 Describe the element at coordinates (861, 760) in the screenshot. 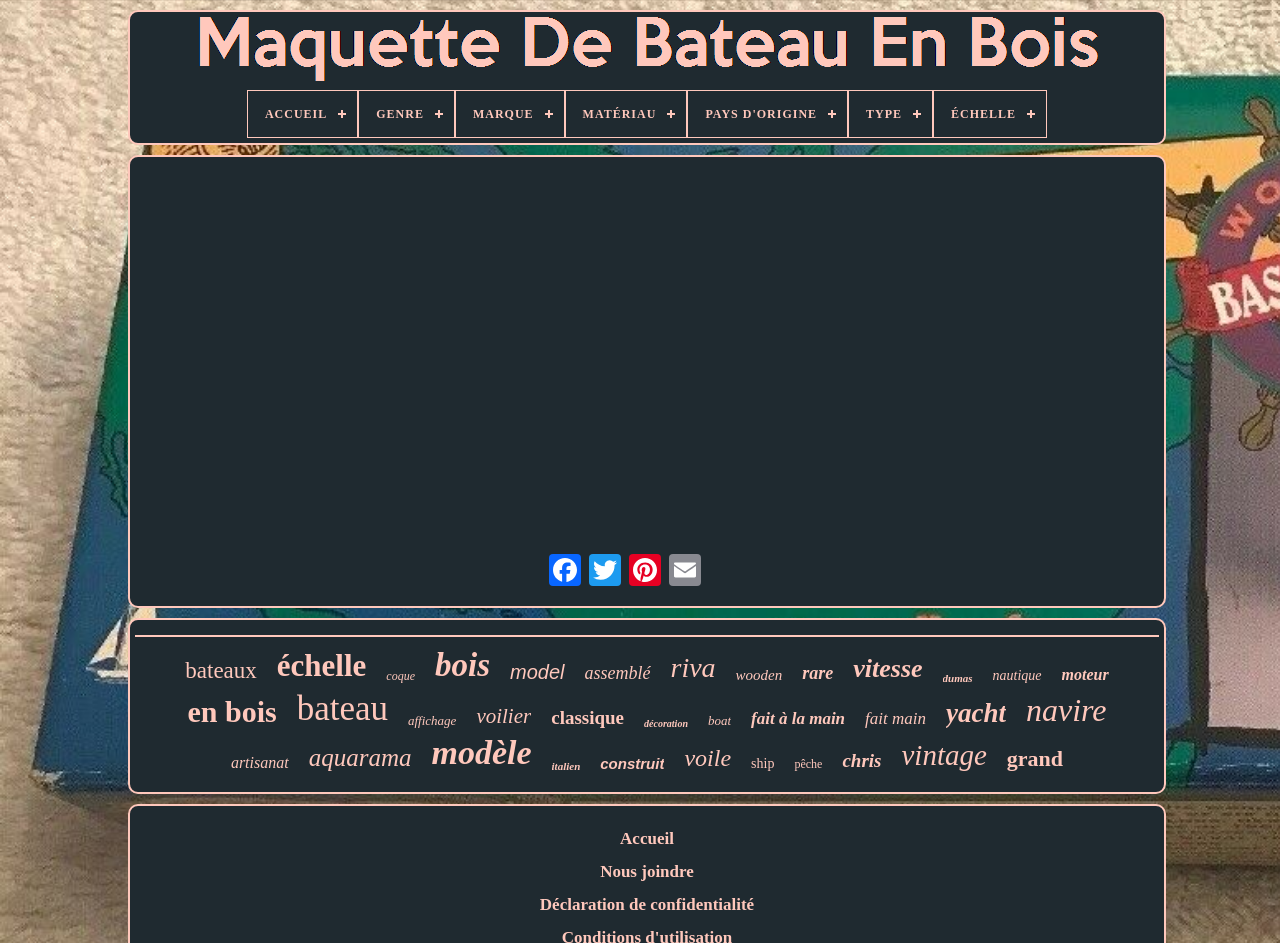

I see `chris` at that location.